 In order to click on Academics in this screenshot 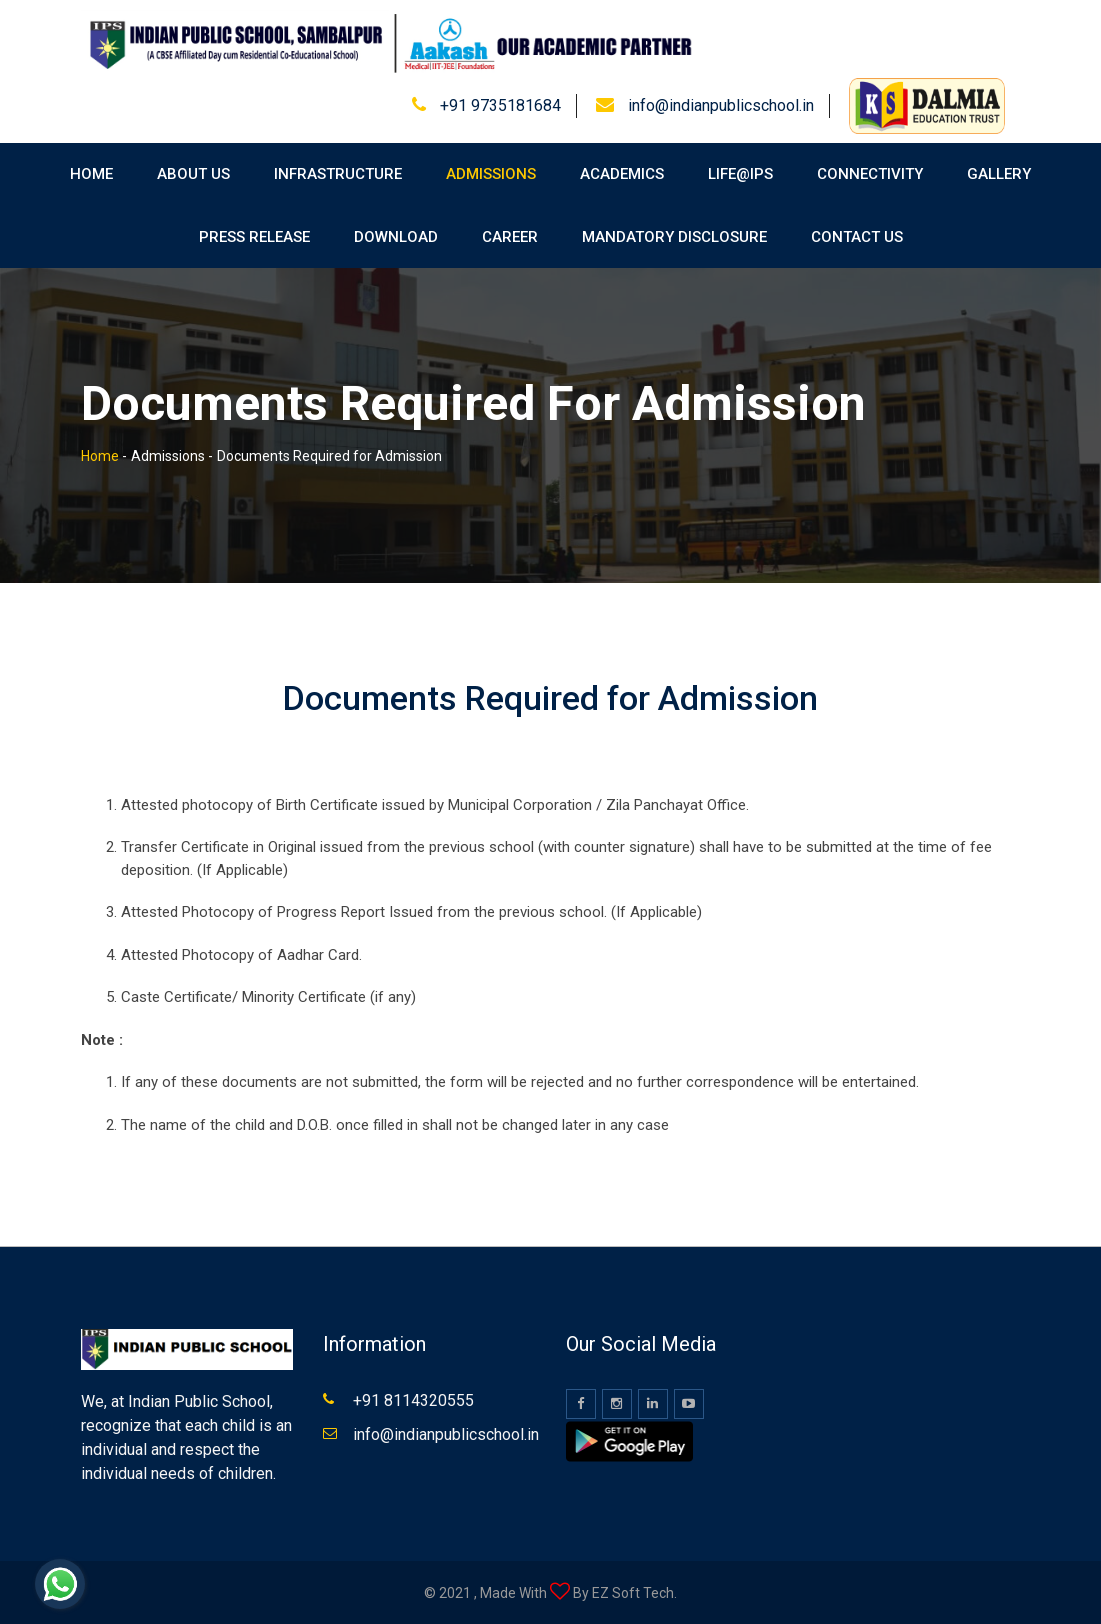, I will do `click(622, 174)`.